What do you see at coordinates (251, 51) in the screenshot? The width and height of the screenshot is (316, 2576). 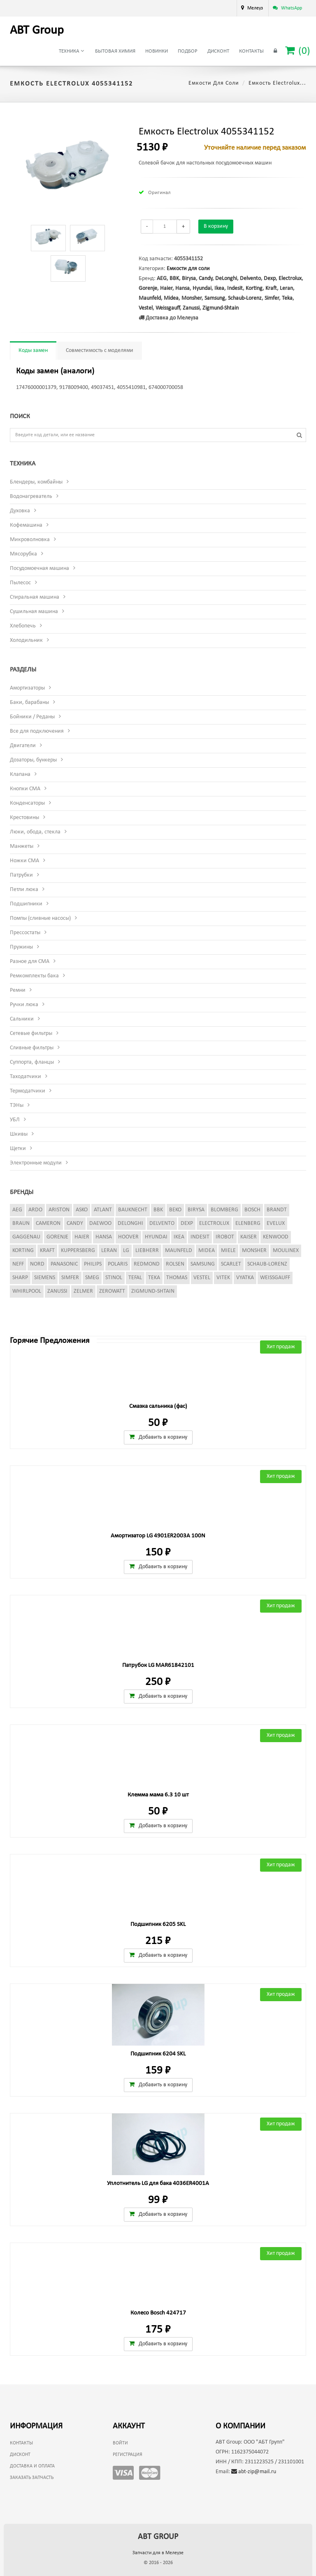 I see `Контакты` at bounding box center [251, 51].